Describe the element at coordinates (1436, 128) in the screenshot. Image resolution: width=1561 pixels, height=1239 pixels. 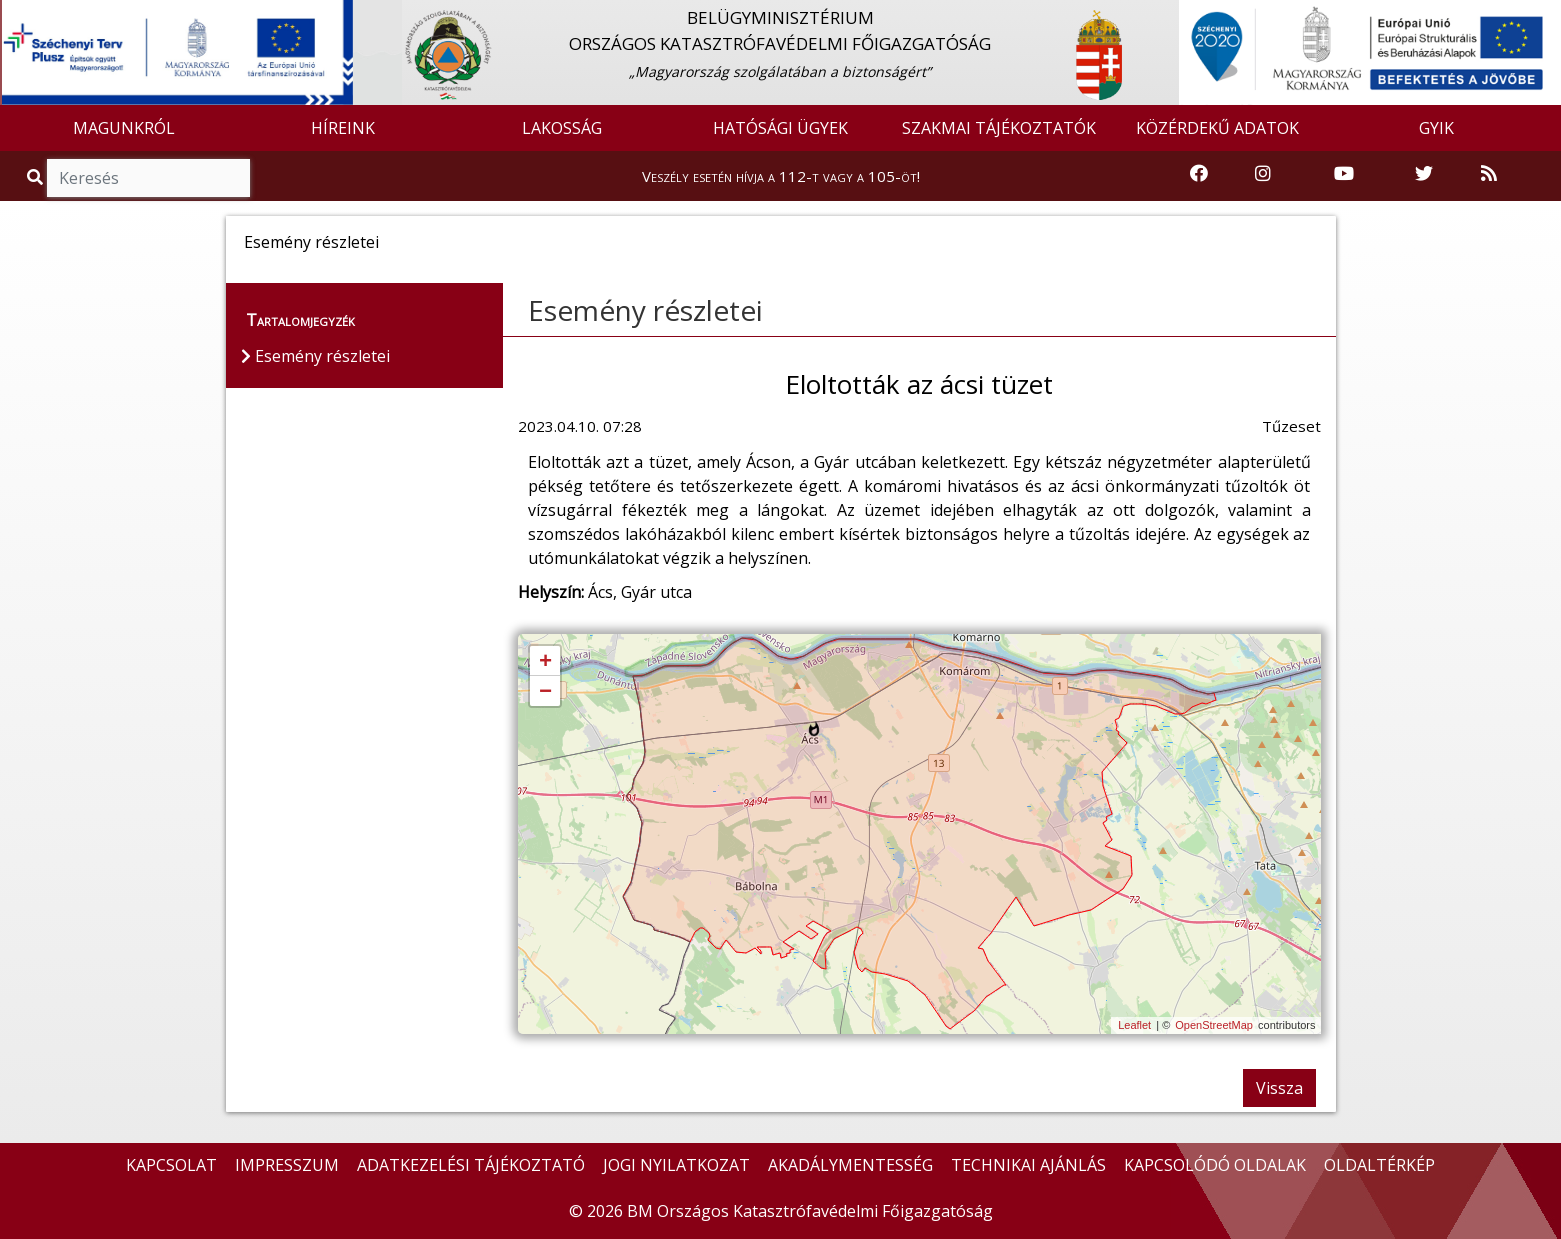
I see `GYIK` at that location.